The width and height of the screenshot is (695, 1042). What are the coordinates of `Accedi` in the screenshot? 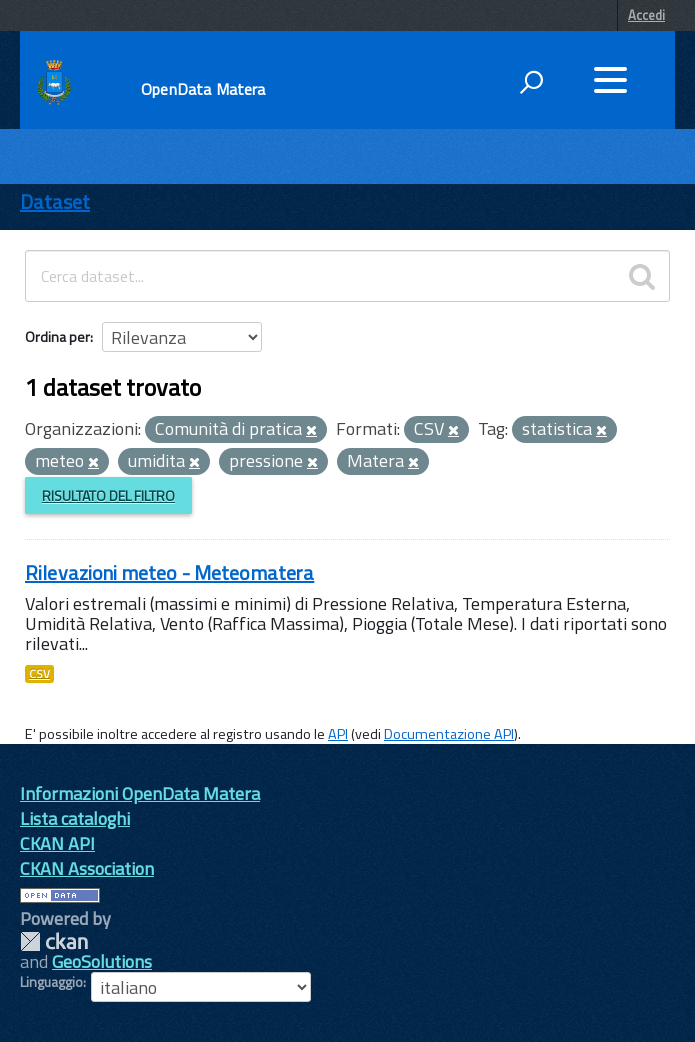 It's located at (646, 15).